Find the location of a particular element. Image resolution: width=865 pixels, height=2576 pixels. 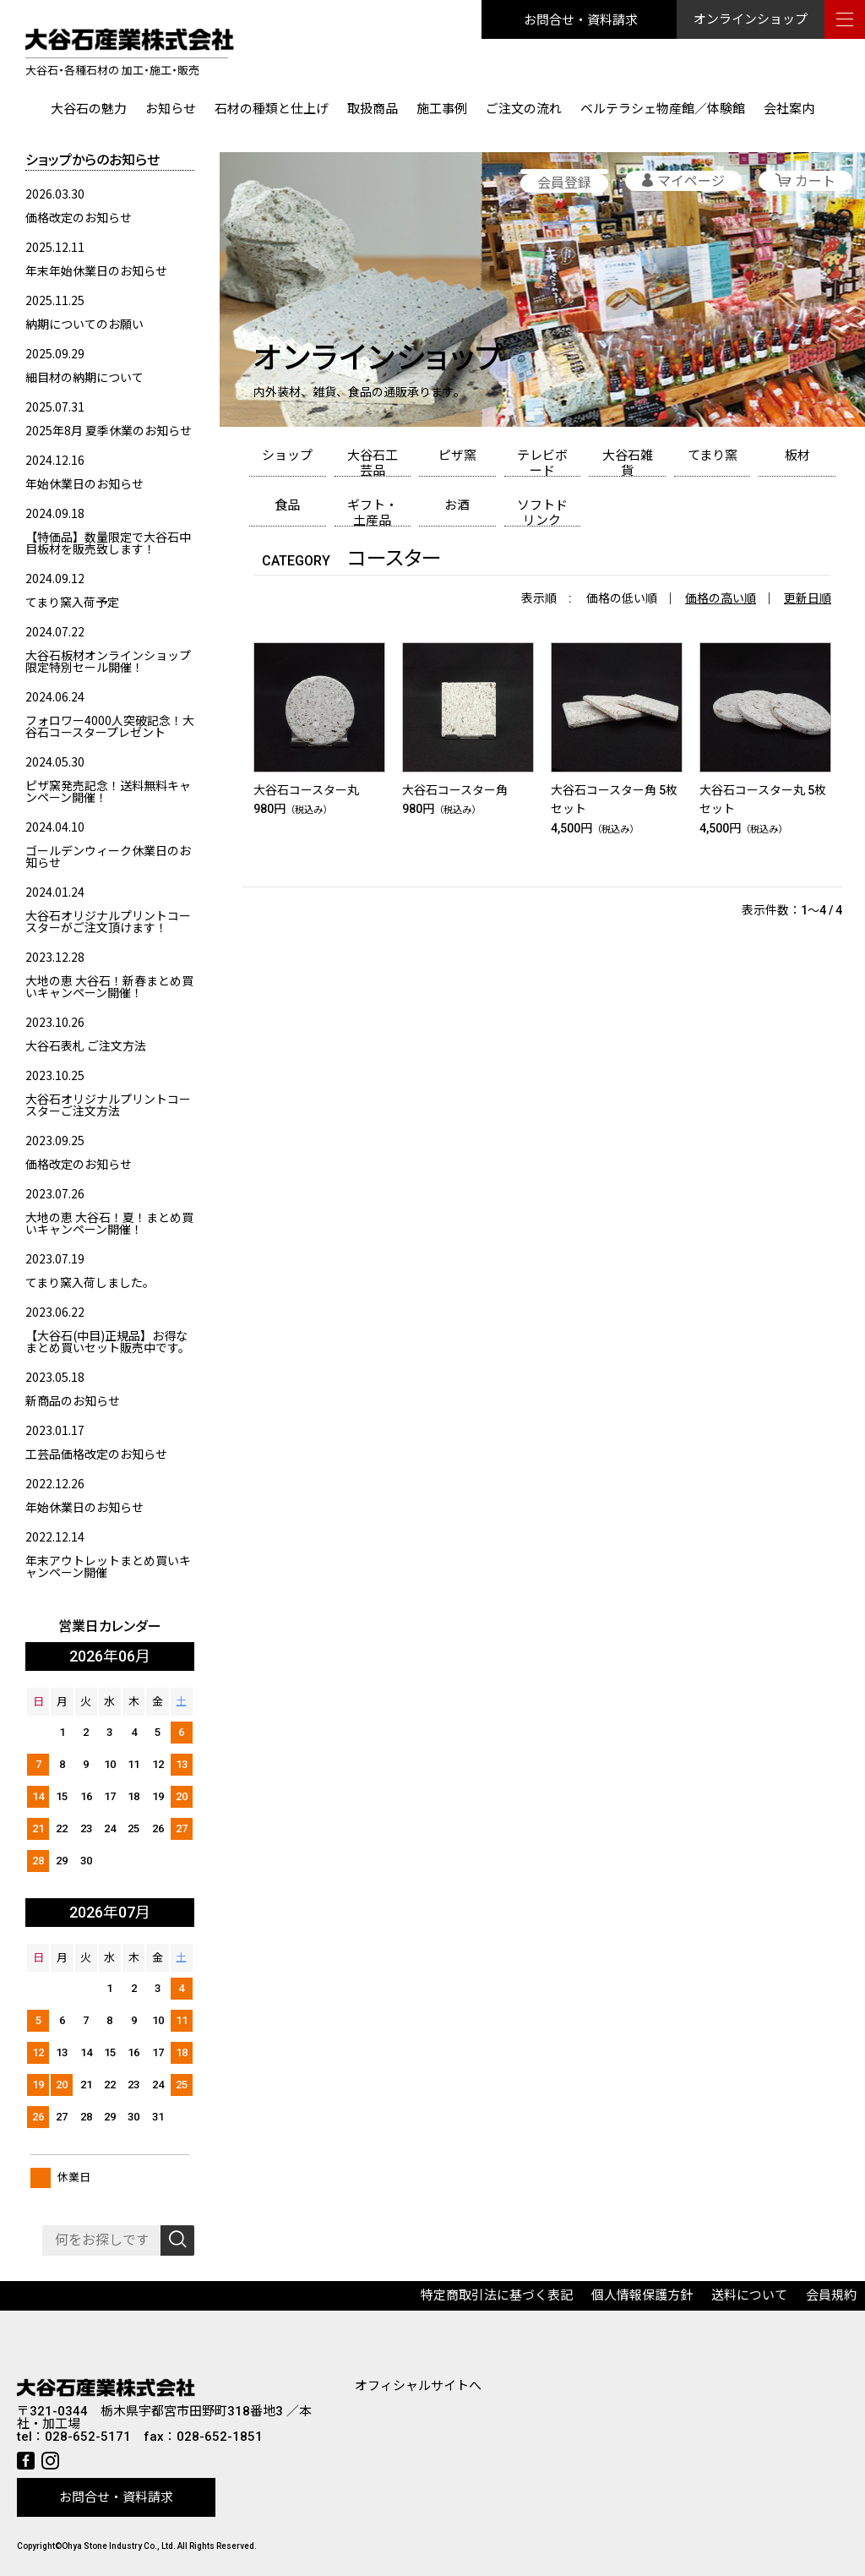

ピザ窯発売記念！送料無料キャンペーン開催！ is located at coordinates (108, 791).